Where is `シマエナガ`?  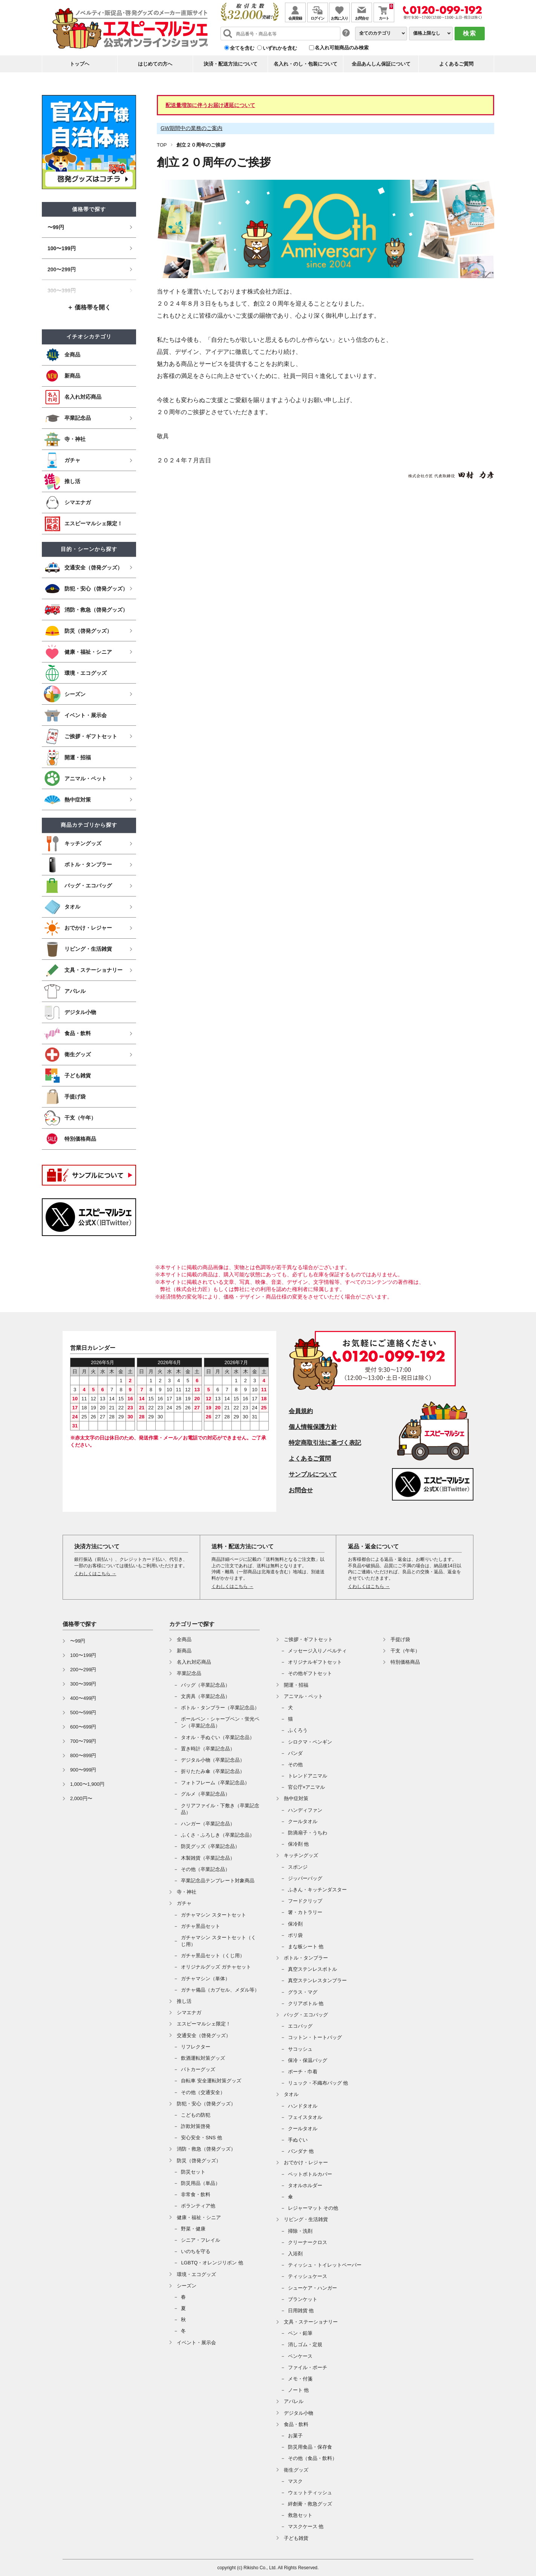 シマエナガ is located at coordinates (189, 2012).